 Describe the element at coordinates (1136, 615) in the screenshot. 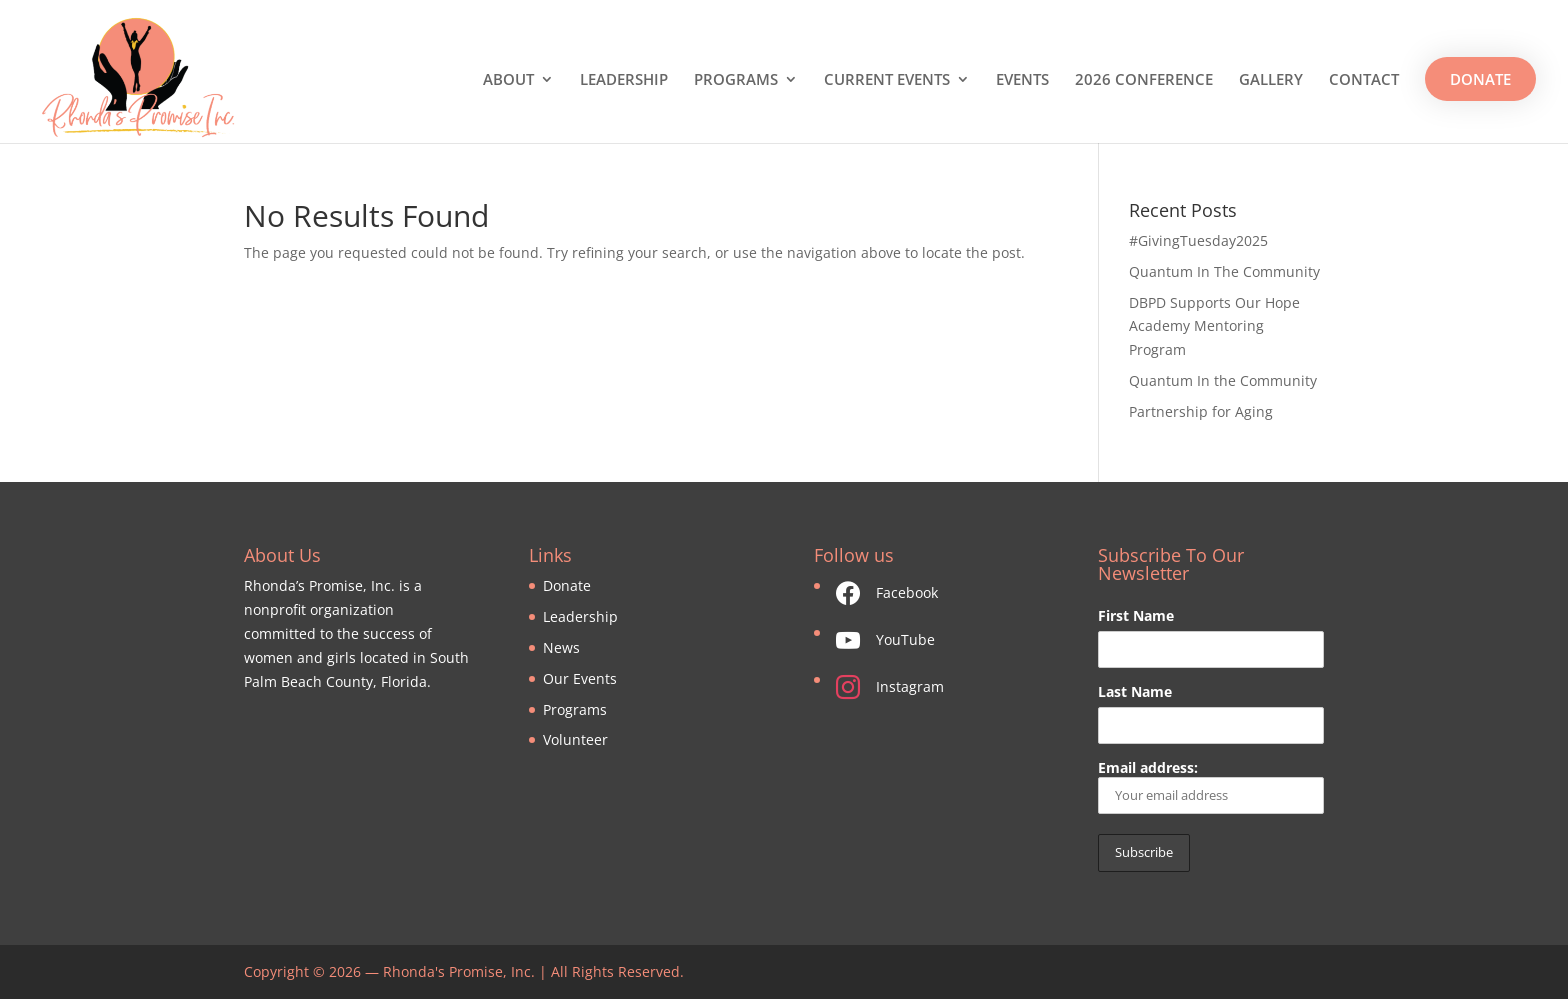

I see `First Name` at that location.